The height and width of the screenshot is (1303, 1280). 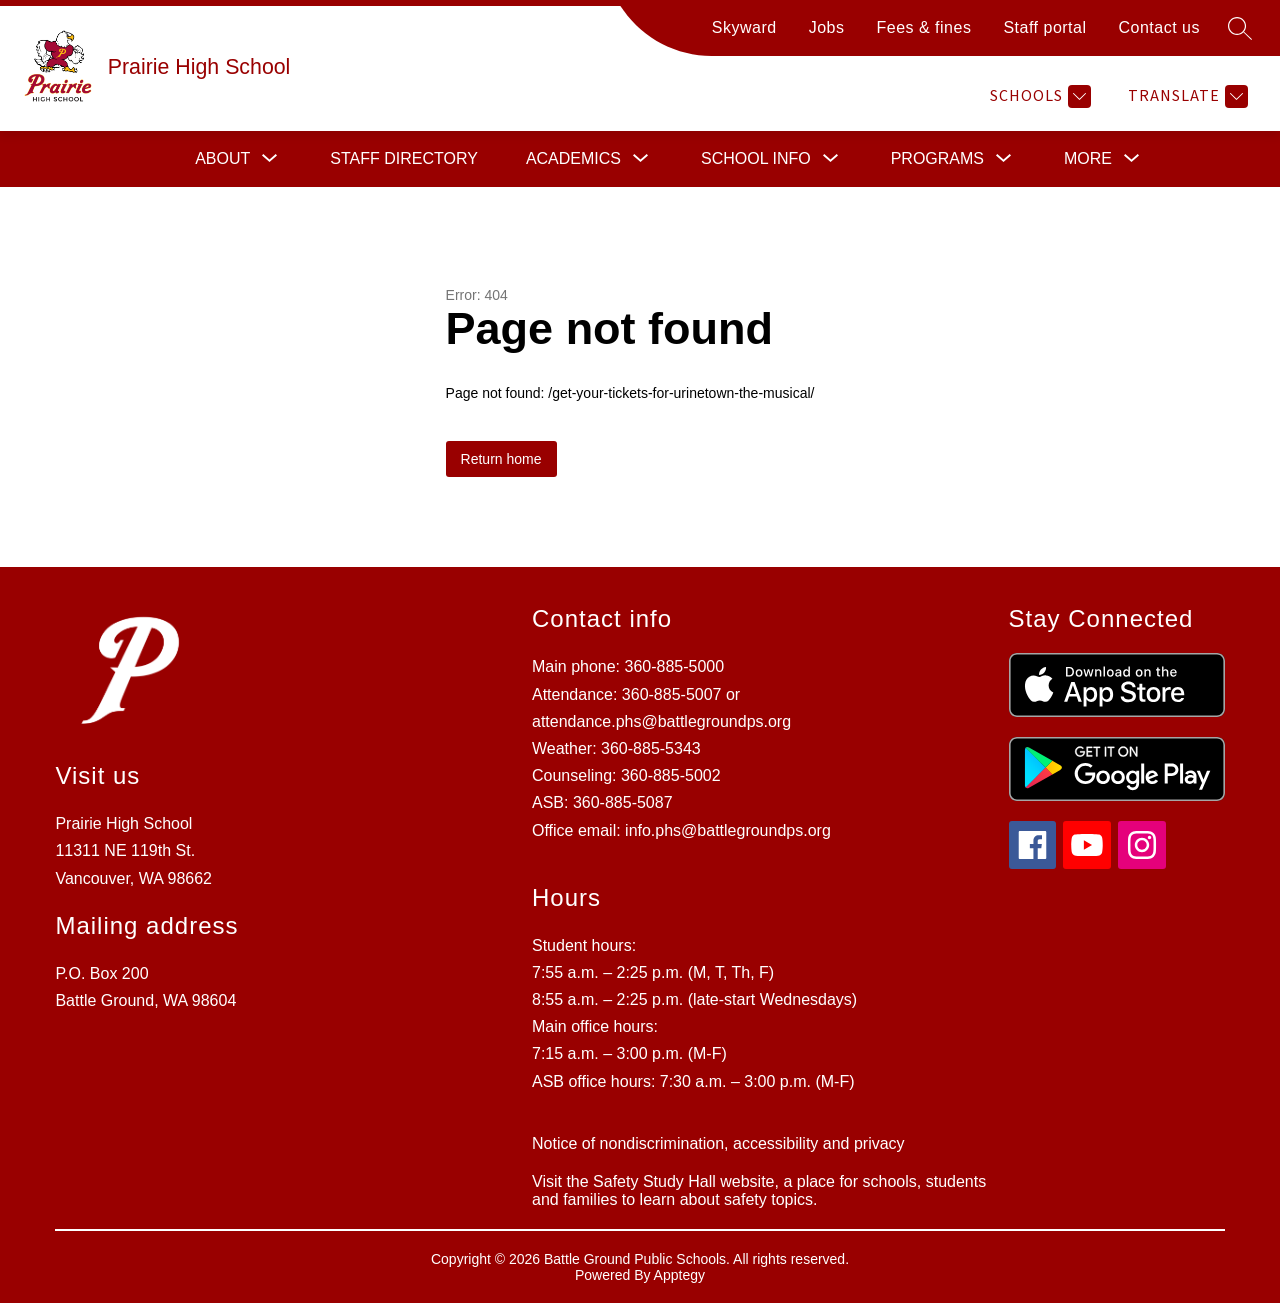 What do you see at coordinates (1088, 159) in the screenshot?
I see `[Show submenu for More]` at bounding box center [1088, 159].